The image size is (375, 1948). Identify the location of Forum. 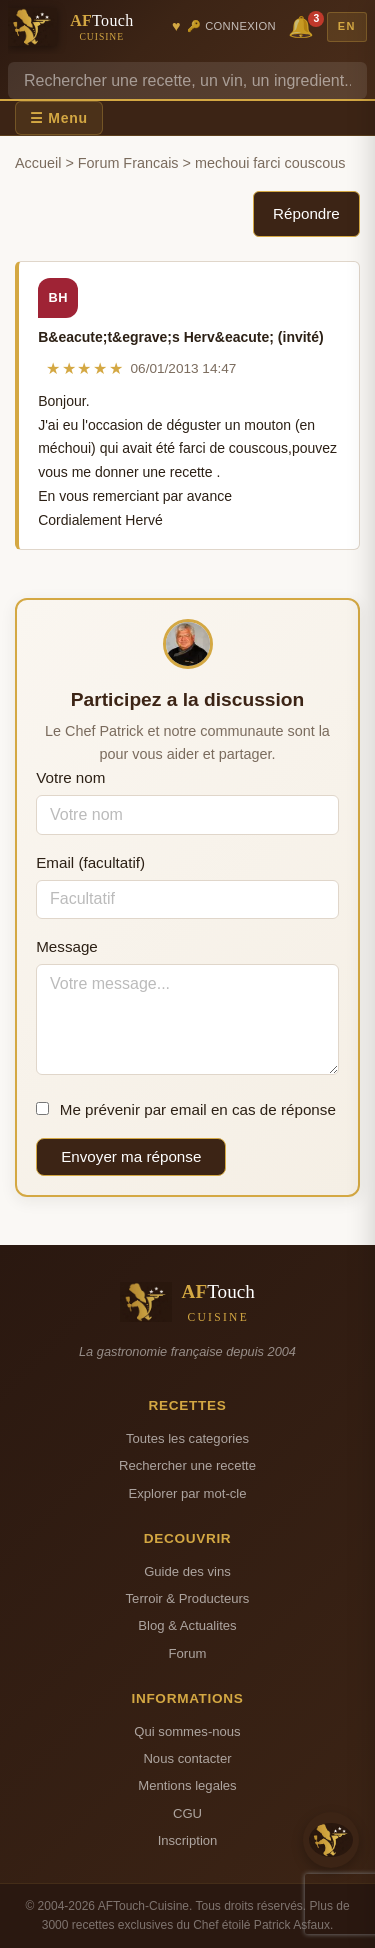
(188, 1653).